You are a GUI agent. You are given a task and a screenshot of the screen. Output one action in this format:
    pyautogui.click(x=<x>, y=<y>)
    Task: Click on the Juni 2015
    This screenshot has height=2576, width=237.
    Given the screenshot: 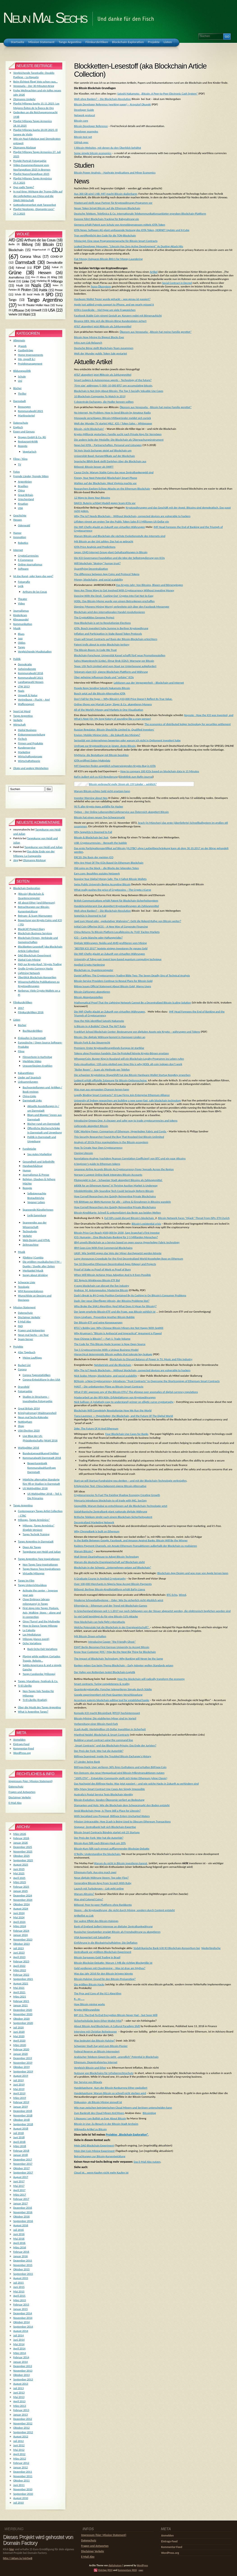 What is the action you would take?
    pyautogui.click(x=19, y=2287)
    